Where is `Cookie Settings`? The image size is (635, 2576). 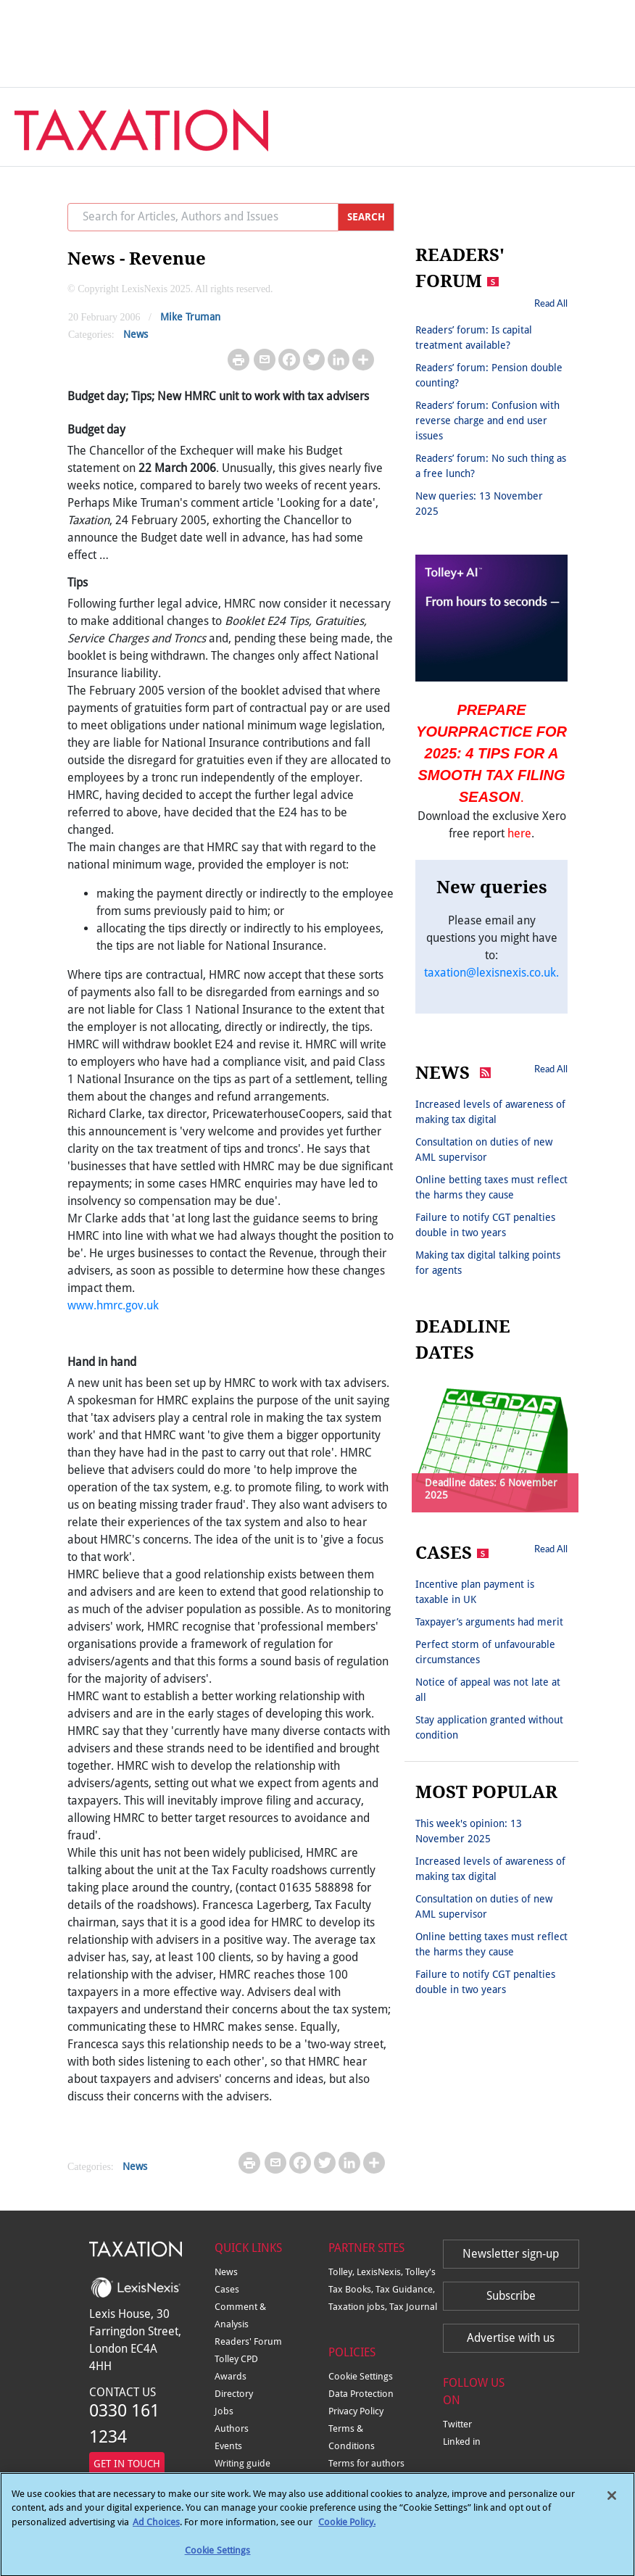
Cookie Settings is located at coordinates (360, 2376).